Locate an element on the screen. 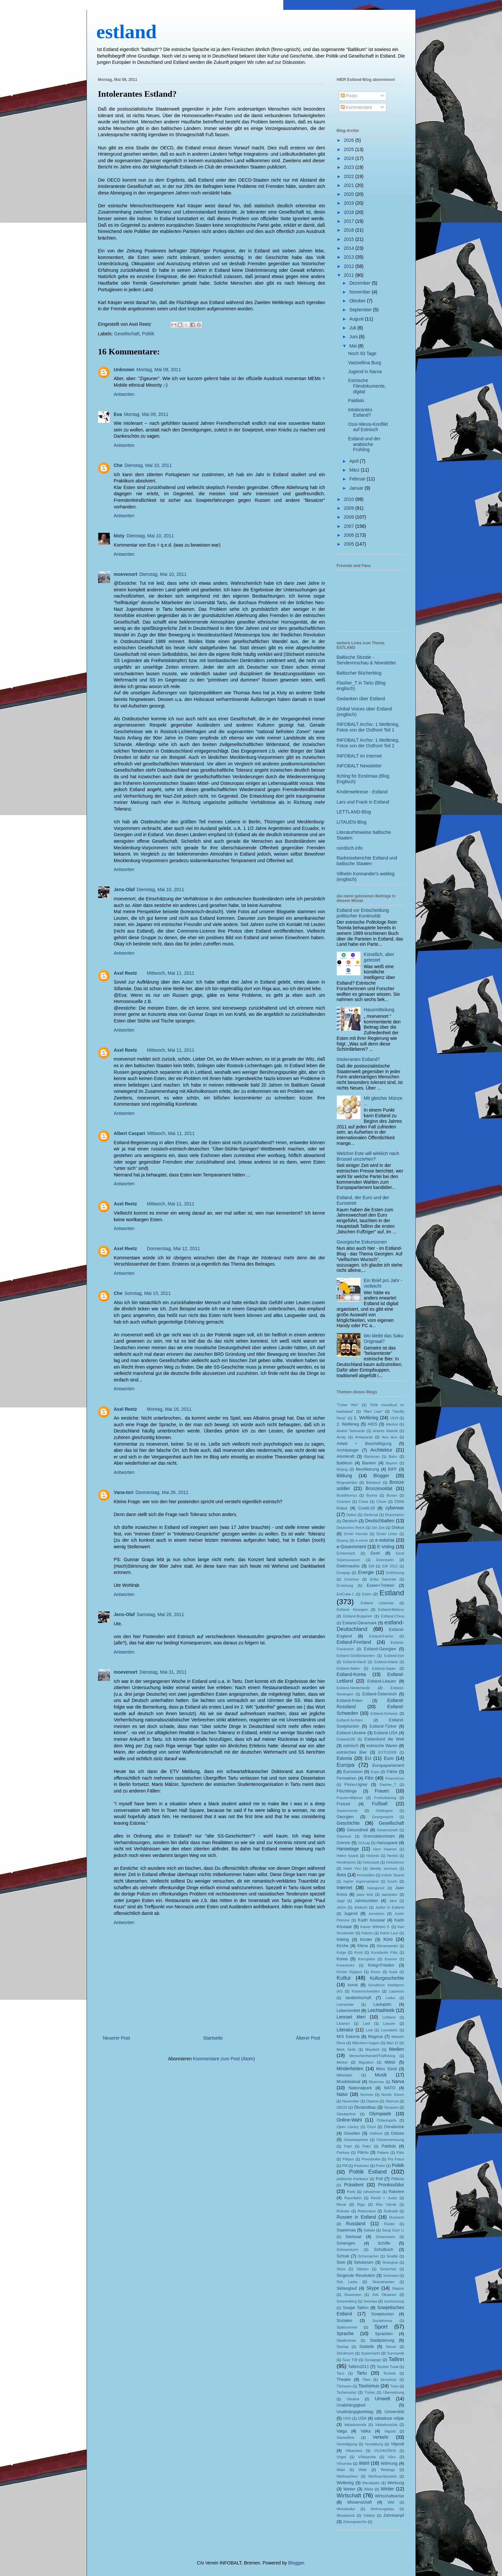 The image size is (502, 2576). Skandinavien is located at coordinates (383, 2282).